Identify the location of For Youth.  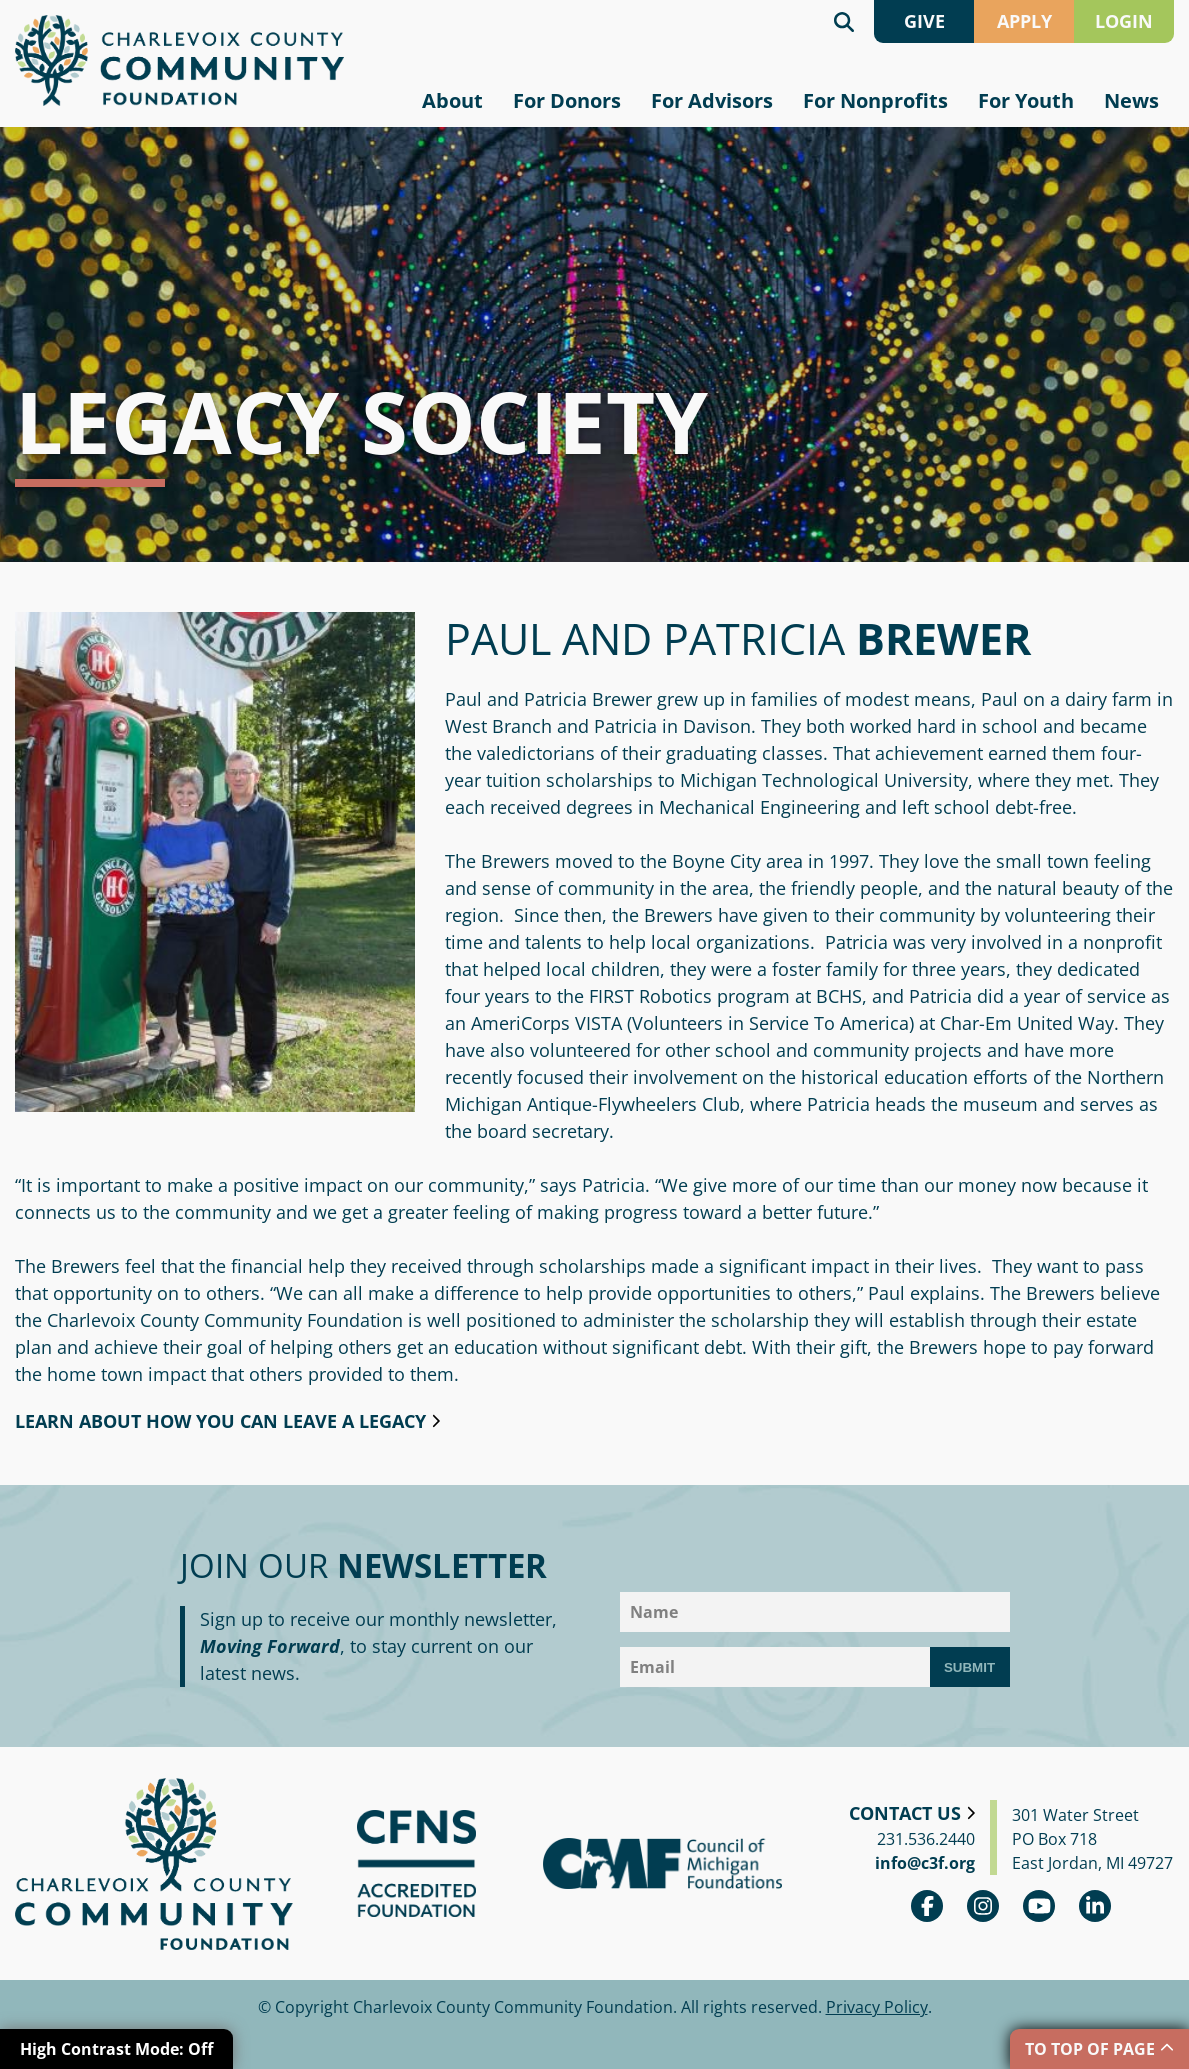
(1026, 100).